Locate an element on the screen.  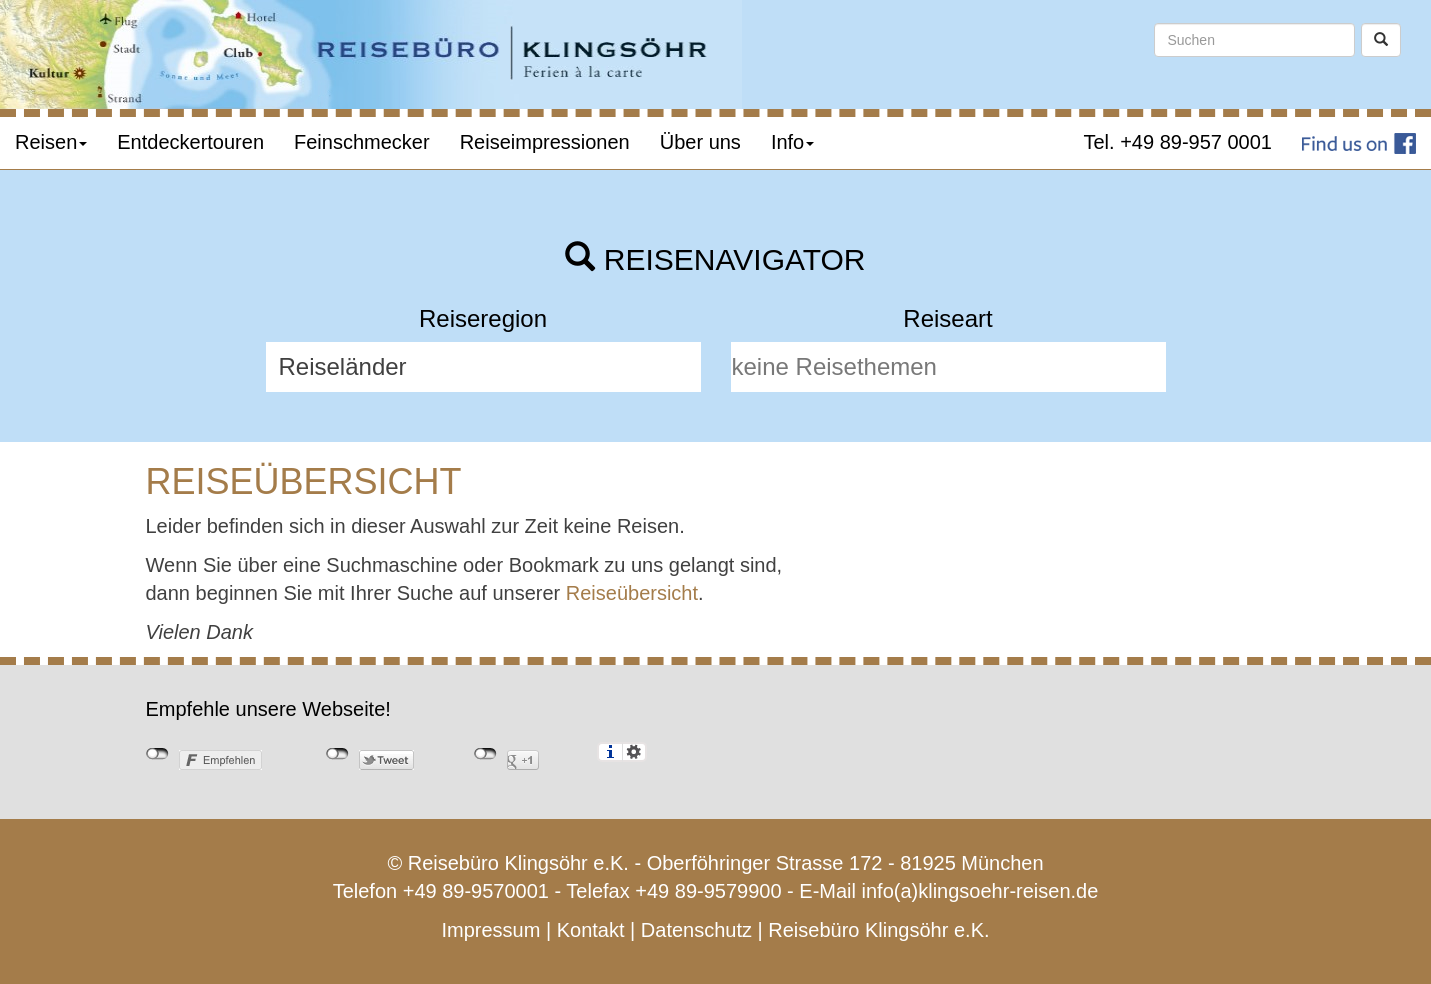
Reisebüro Klingsöhr e.K. is located at coordinates (878, 930).